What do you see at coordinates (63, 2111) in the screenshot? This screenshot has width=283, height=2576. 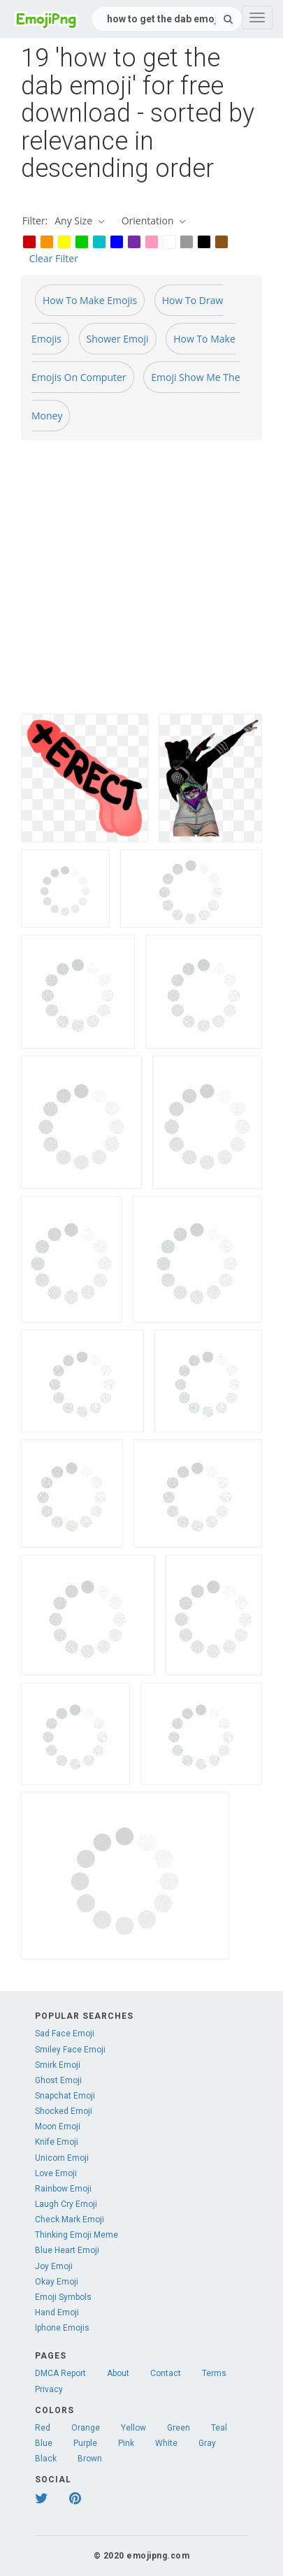 I see `Shocked Emoji` at bounding box center [63, 2111].